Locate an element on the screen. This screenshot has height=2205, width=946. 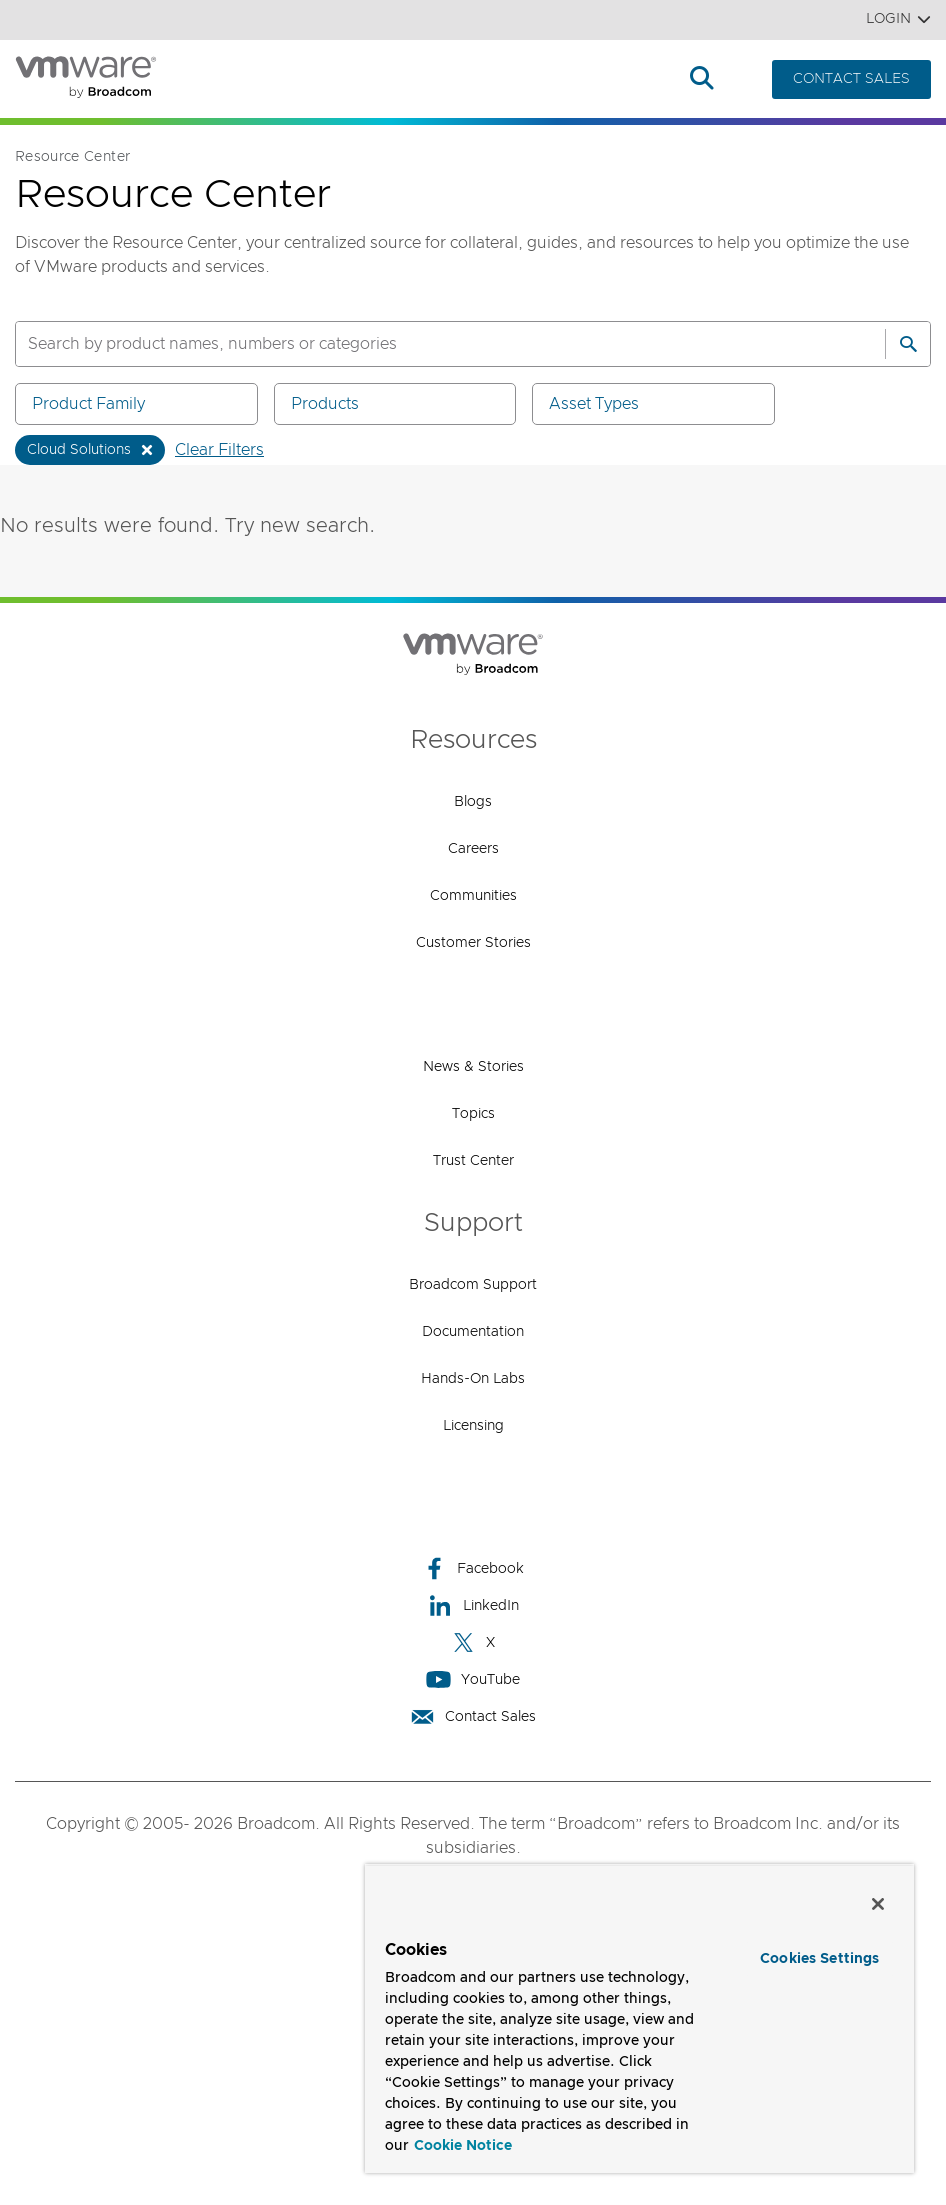
[Close] is located at coordinates (878, 1904).